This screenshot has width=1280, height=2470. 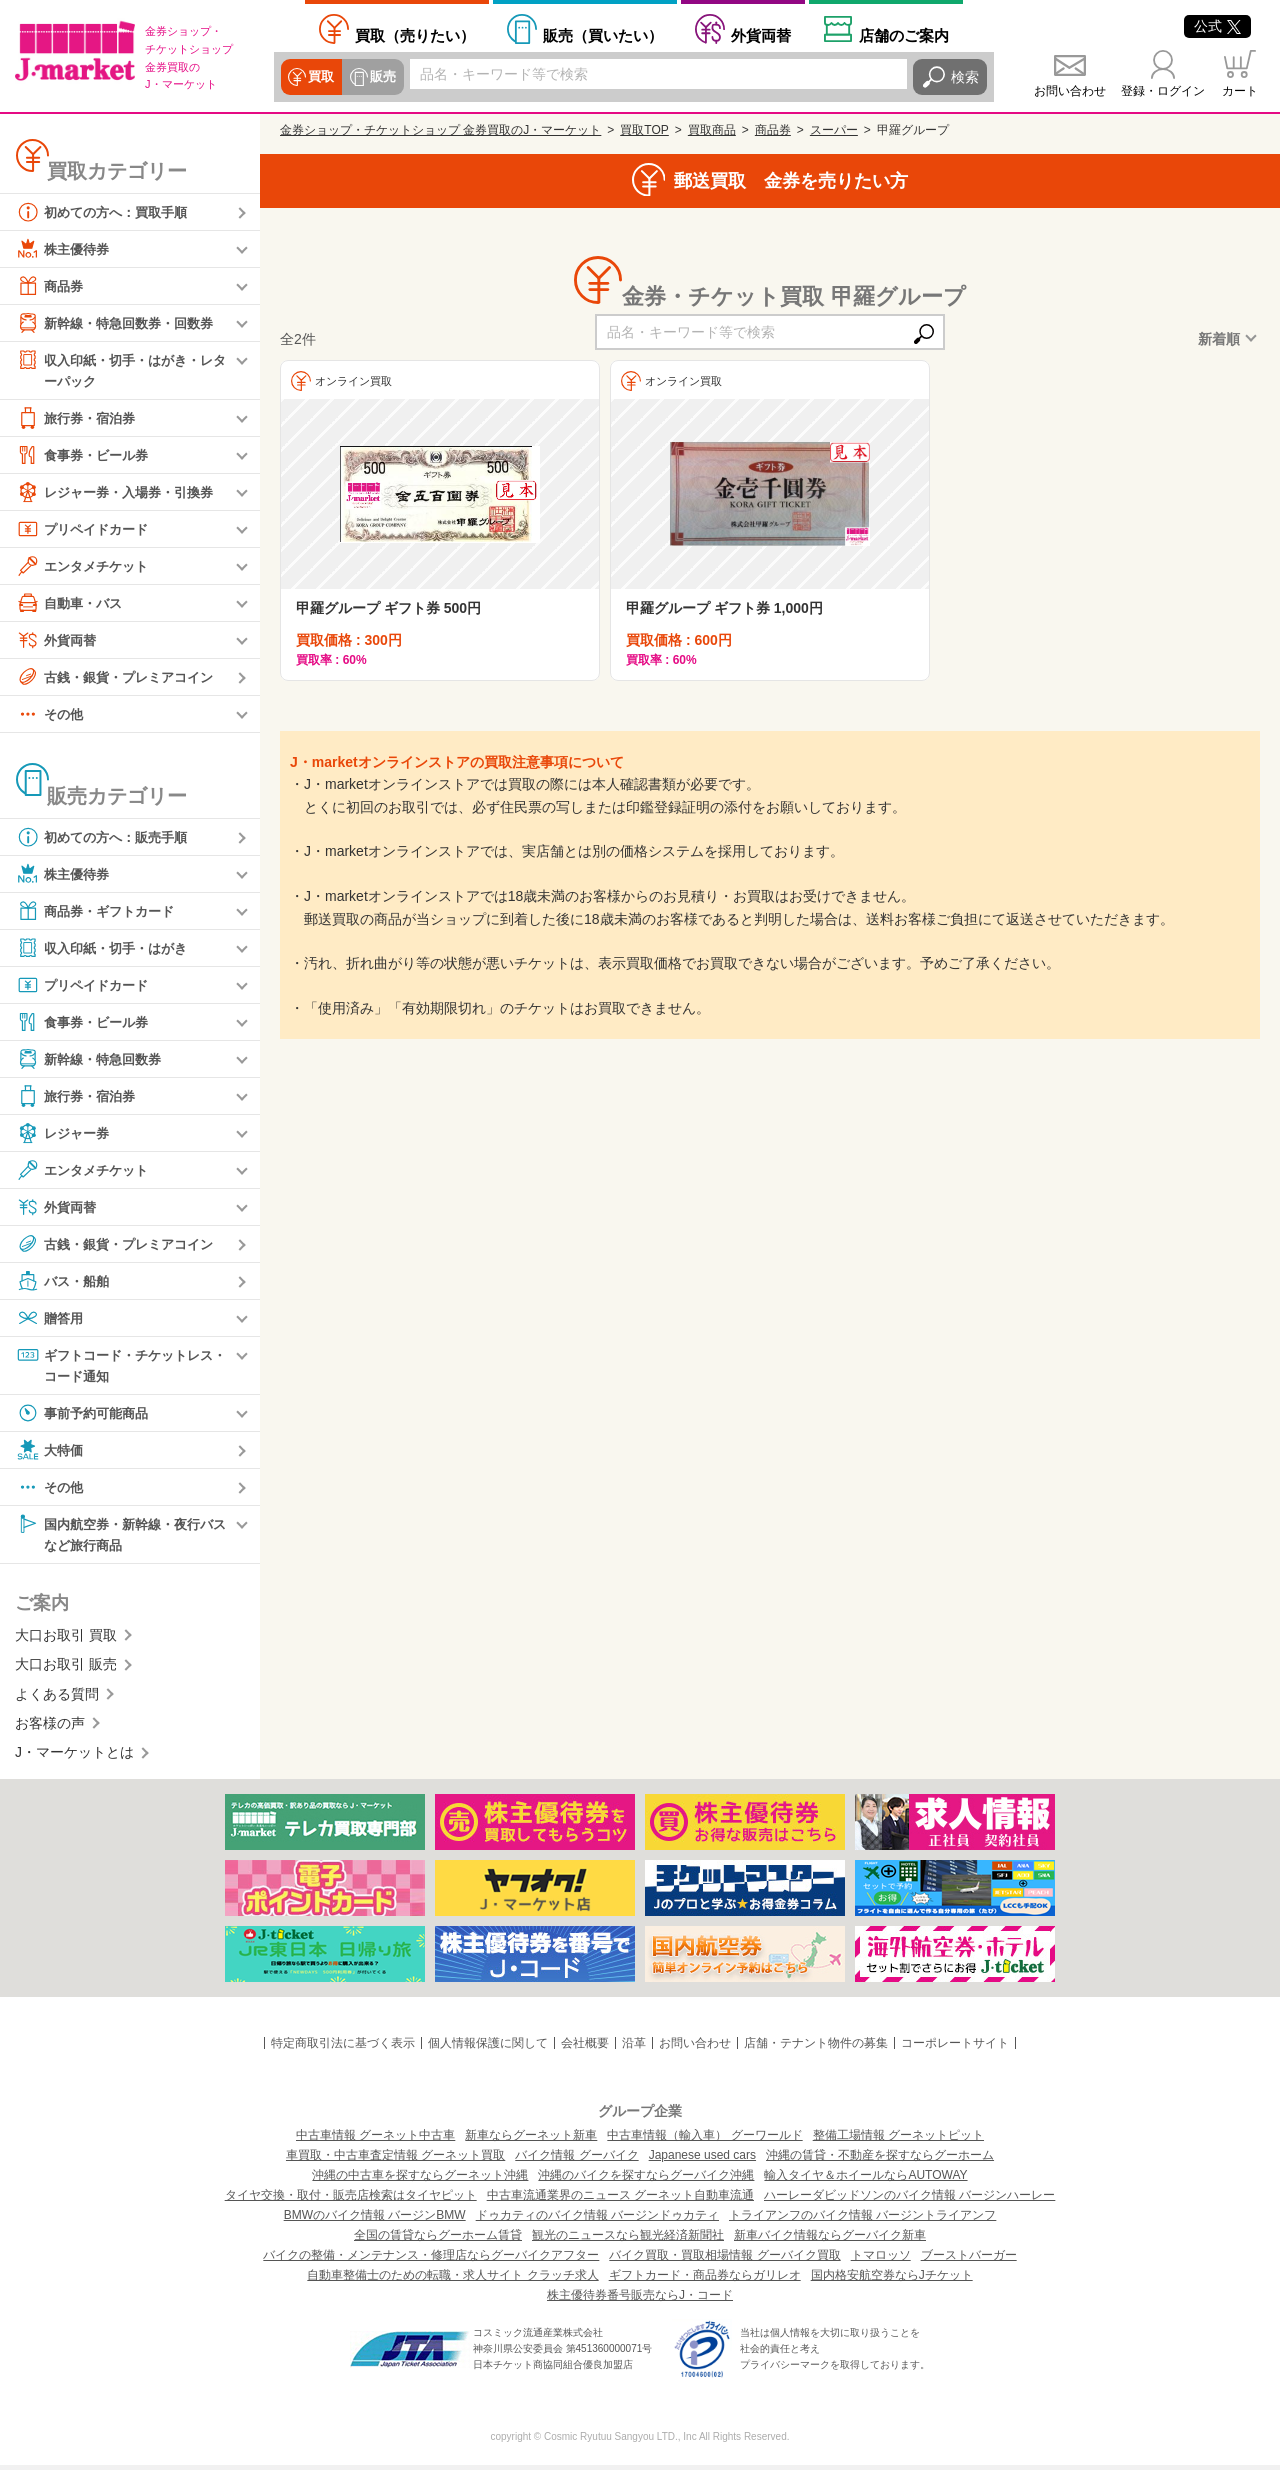 What do you see at coordinates (892, 2280) in the screenshot?
I see `国内格安航空券ならJチケット` at bounding box center [892, 2280].